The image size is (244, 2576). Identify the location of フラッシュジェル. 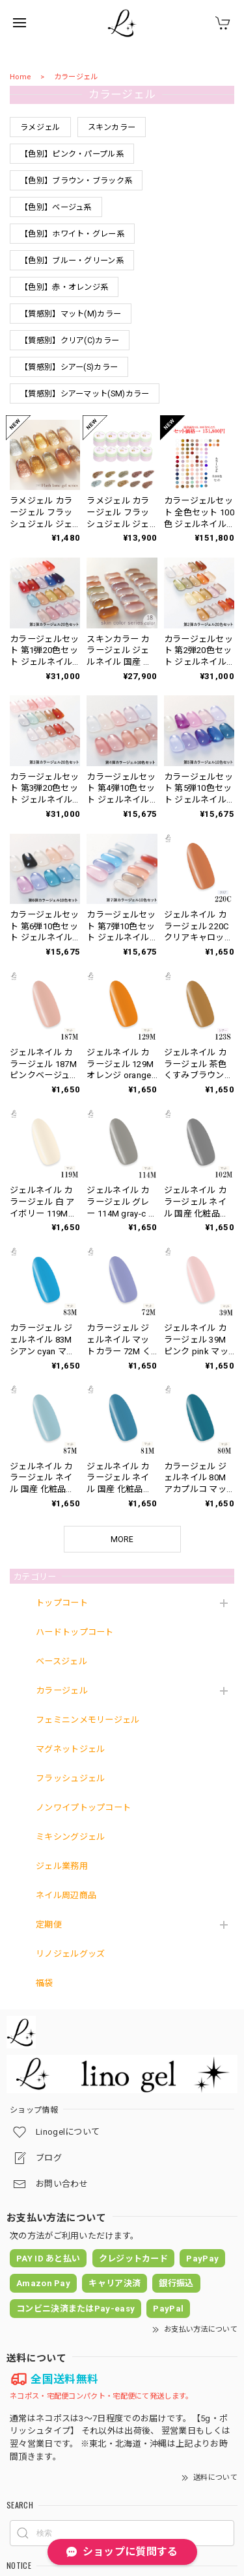
(70, 1778).